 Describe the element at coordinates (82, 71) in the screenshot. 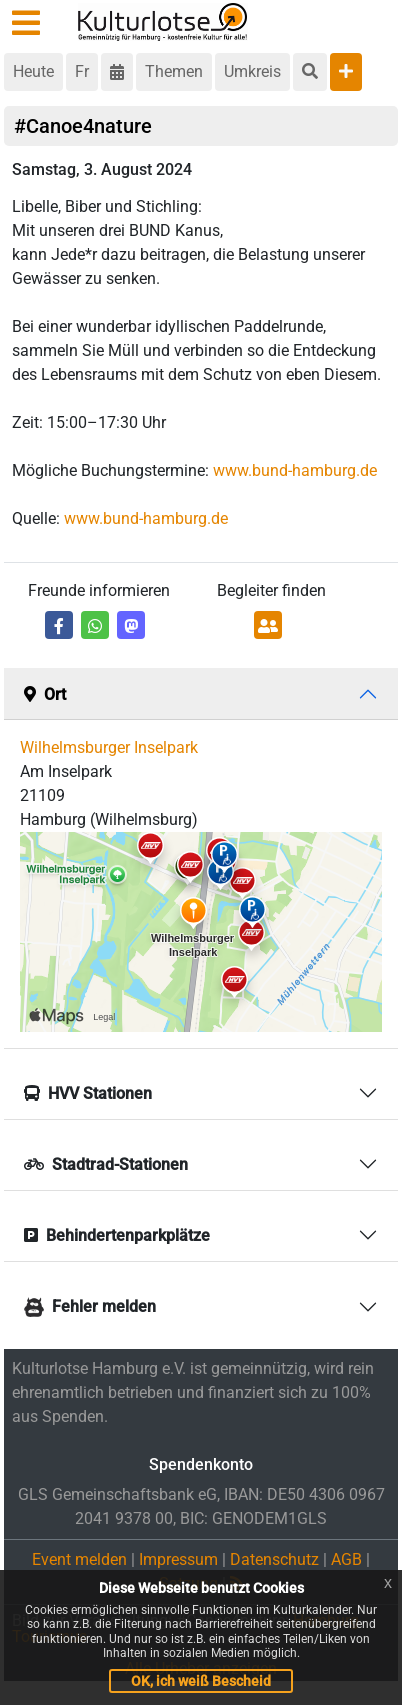

I see `Fr` at that location.